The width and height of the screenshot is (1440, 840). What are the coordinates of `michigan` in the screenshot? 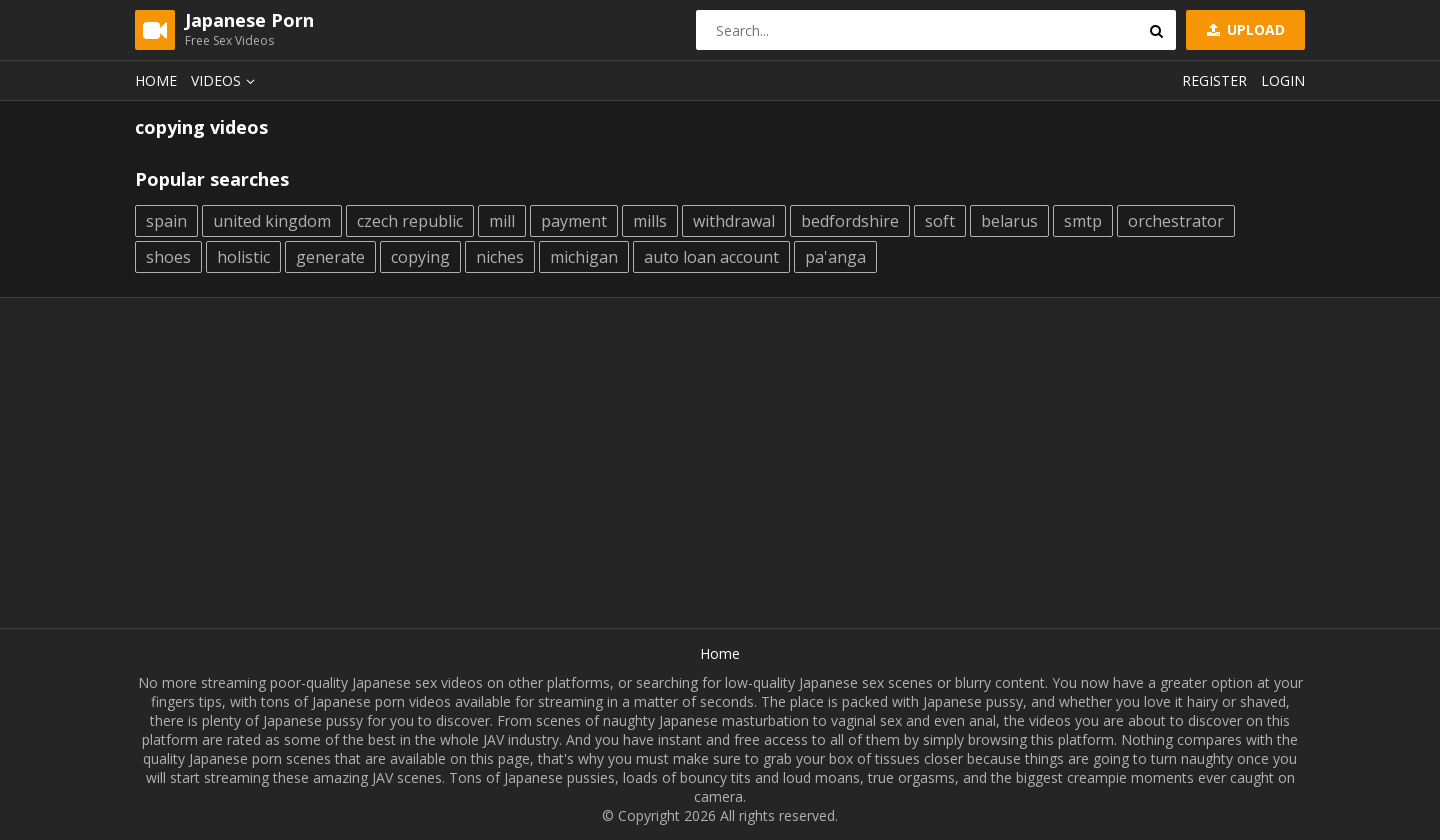 It's located at (584, 257).